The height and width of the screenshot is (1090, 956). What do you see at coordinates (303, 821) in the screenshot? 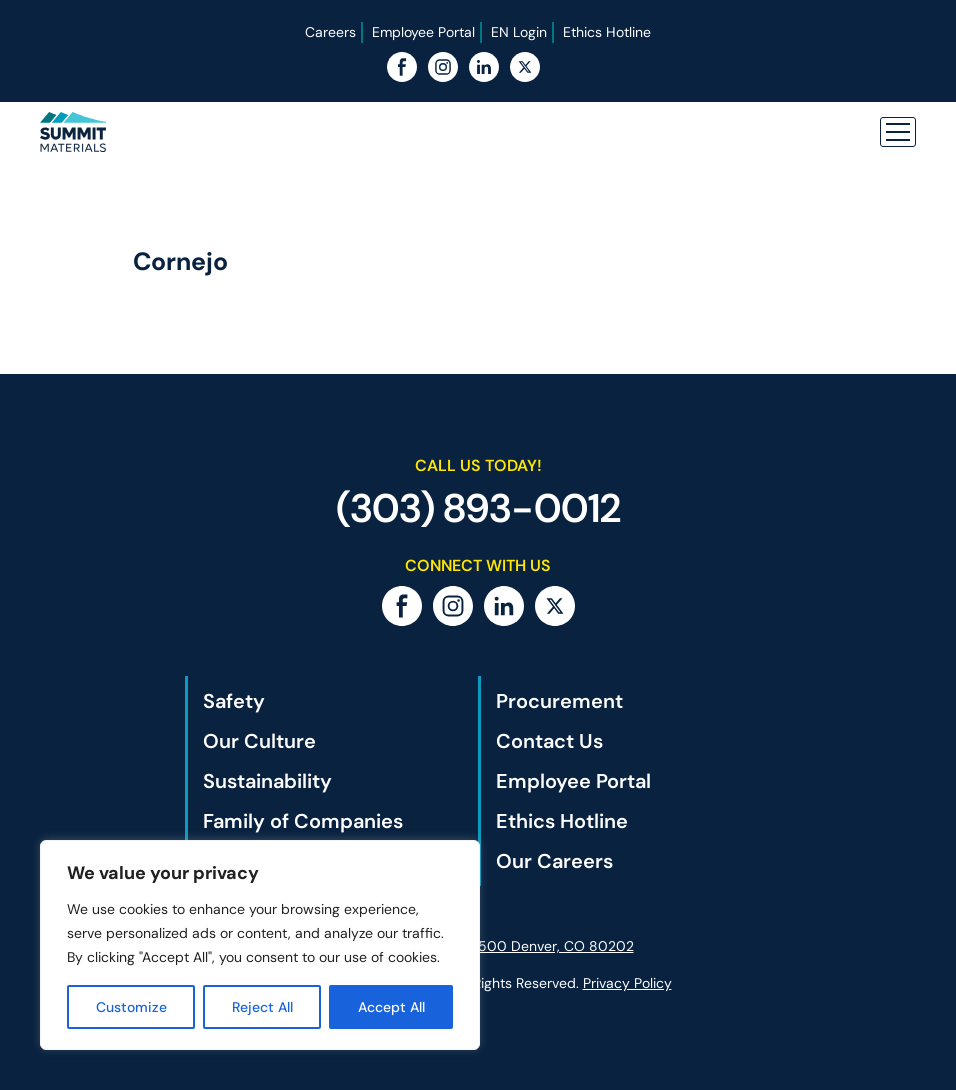
I see `Family of Companies` at bounding box center [303, 821].